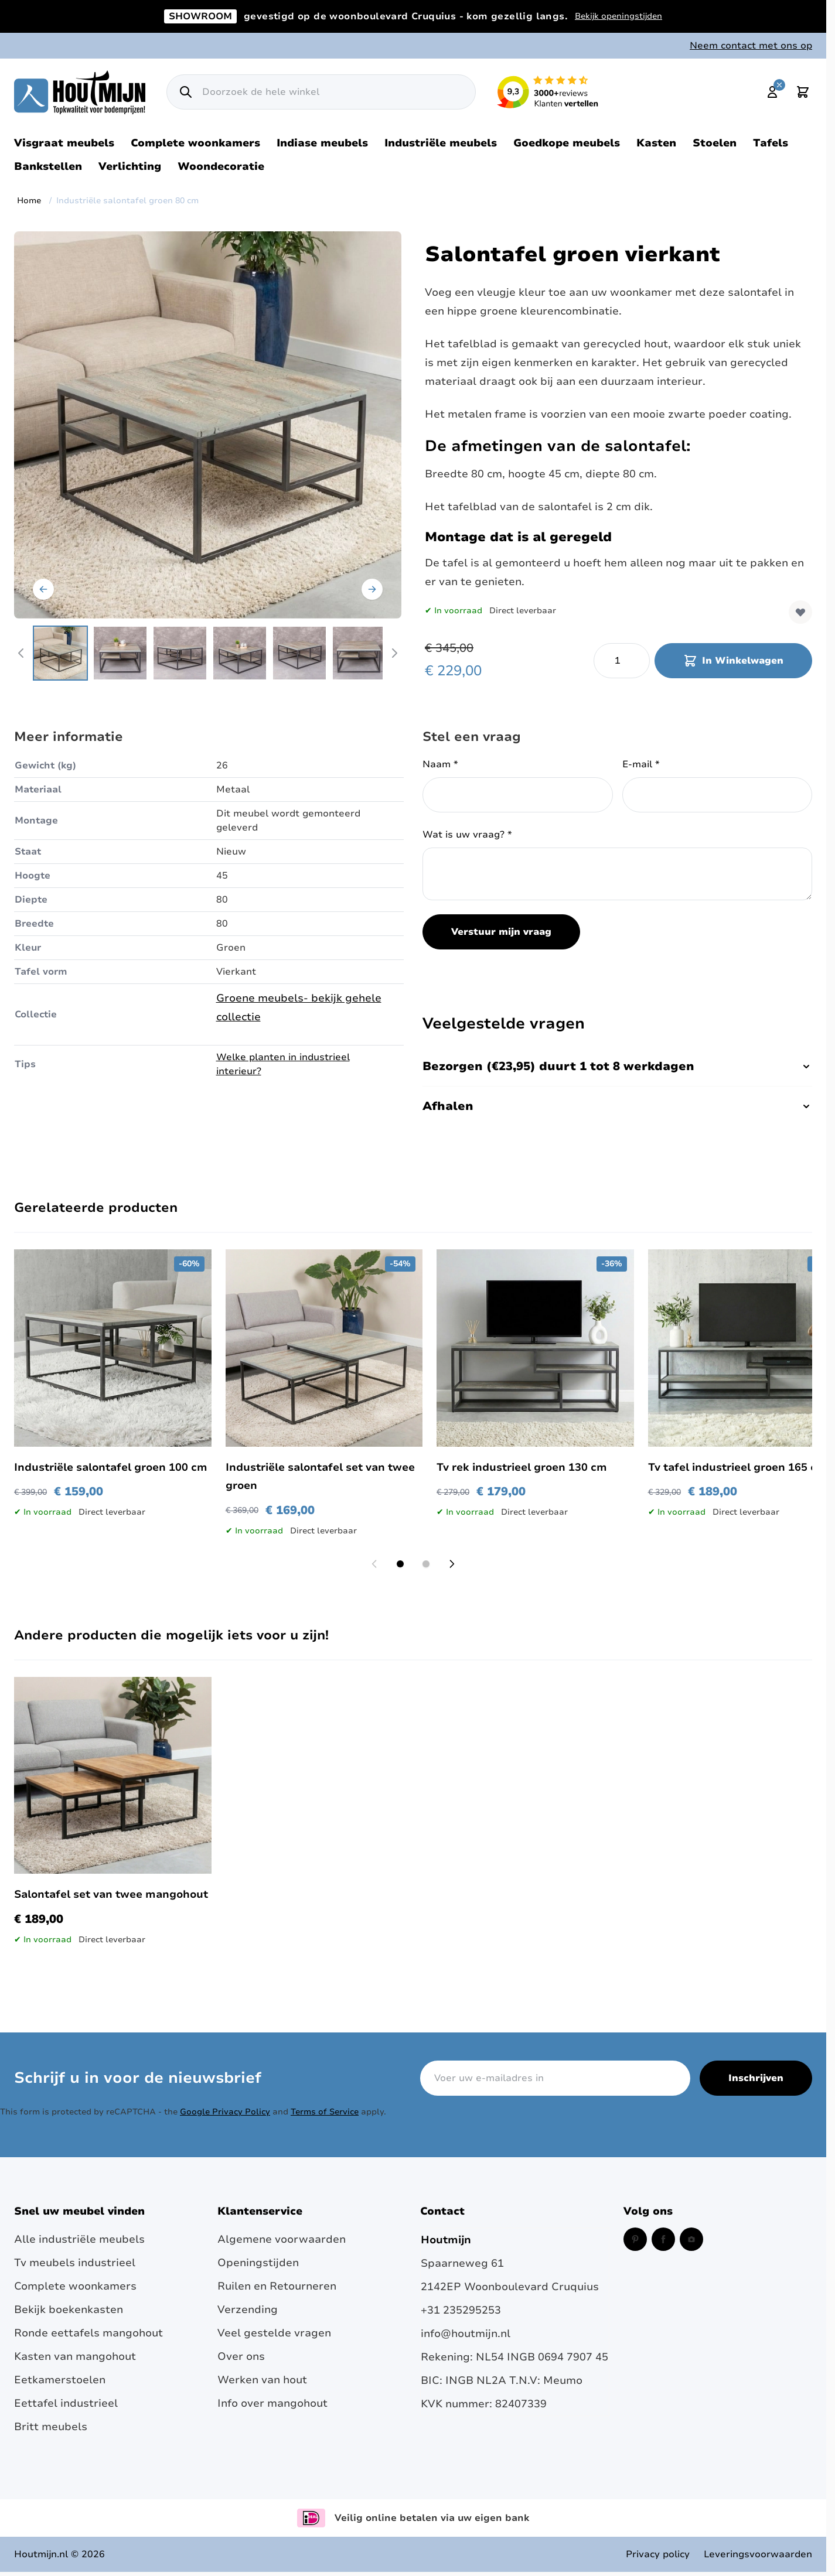 The width and height of the screenshot is (835, 2576). I want to click on Goedkope meubels, so click(566, 143).